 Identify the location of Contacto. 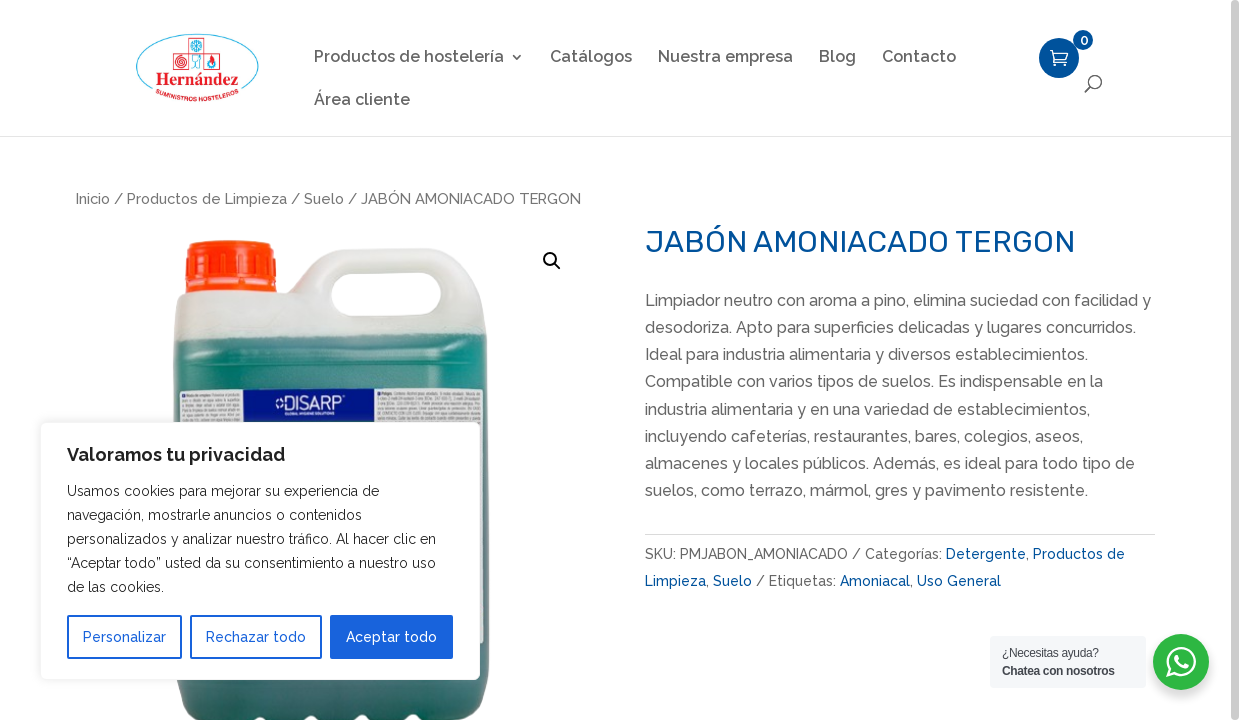
(919, 58).